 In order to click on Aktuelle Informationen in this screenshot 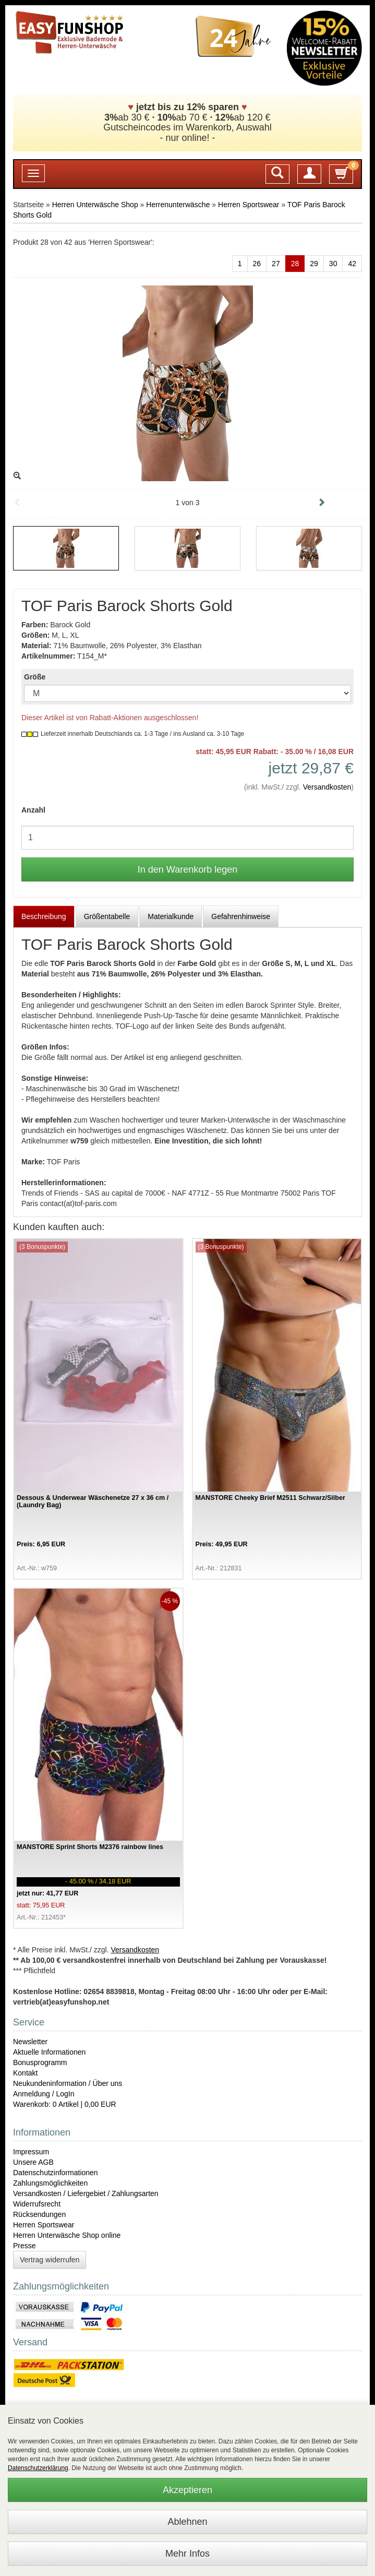, I will do `click(49, 2052)`.